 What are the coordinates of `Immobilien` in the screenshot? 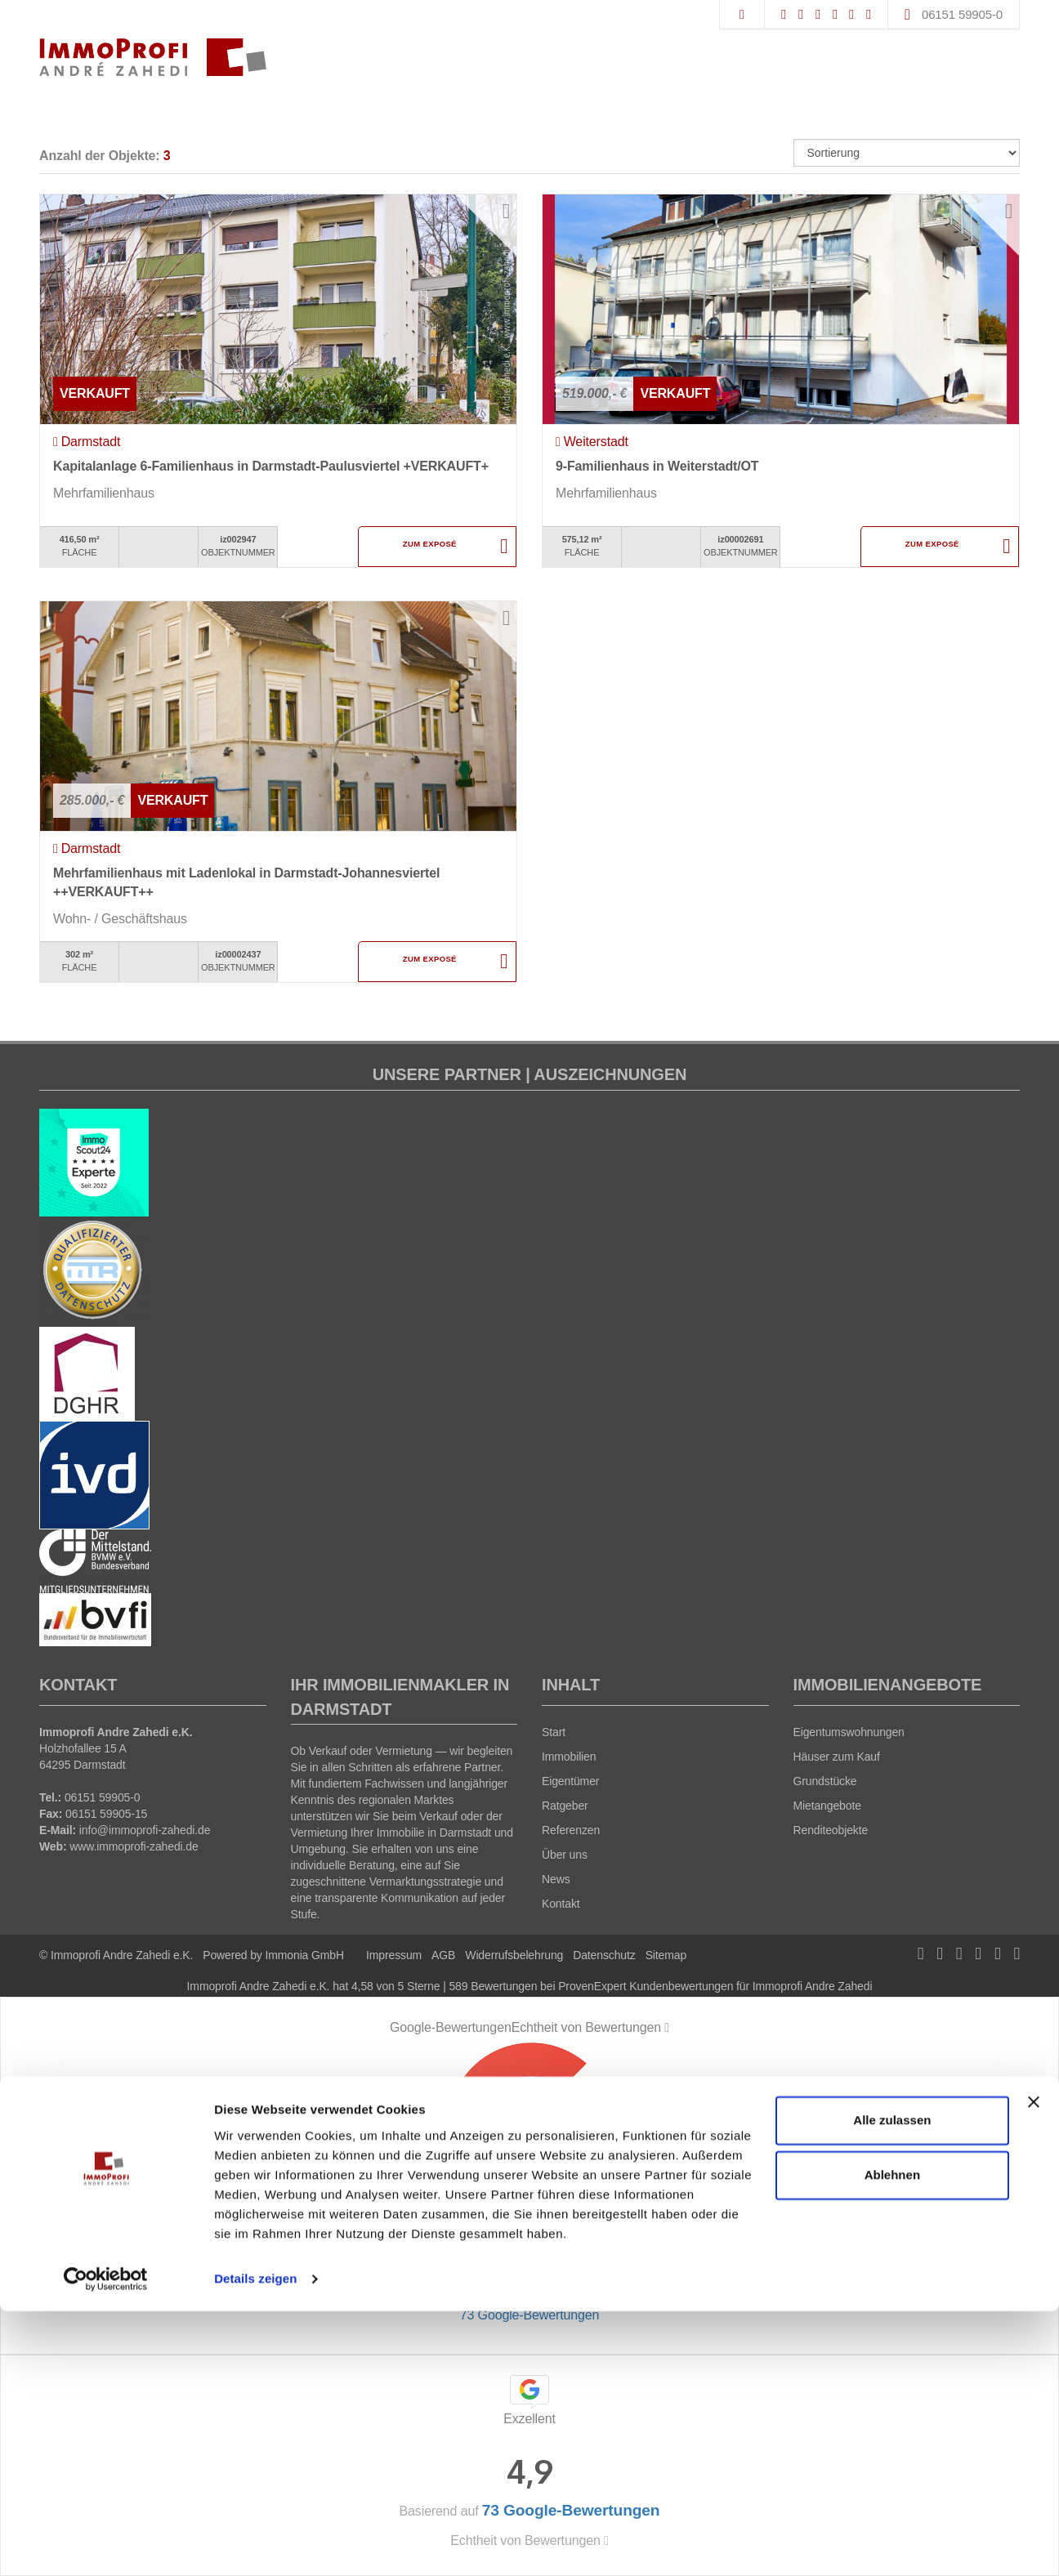 It's located at (569, 1756).